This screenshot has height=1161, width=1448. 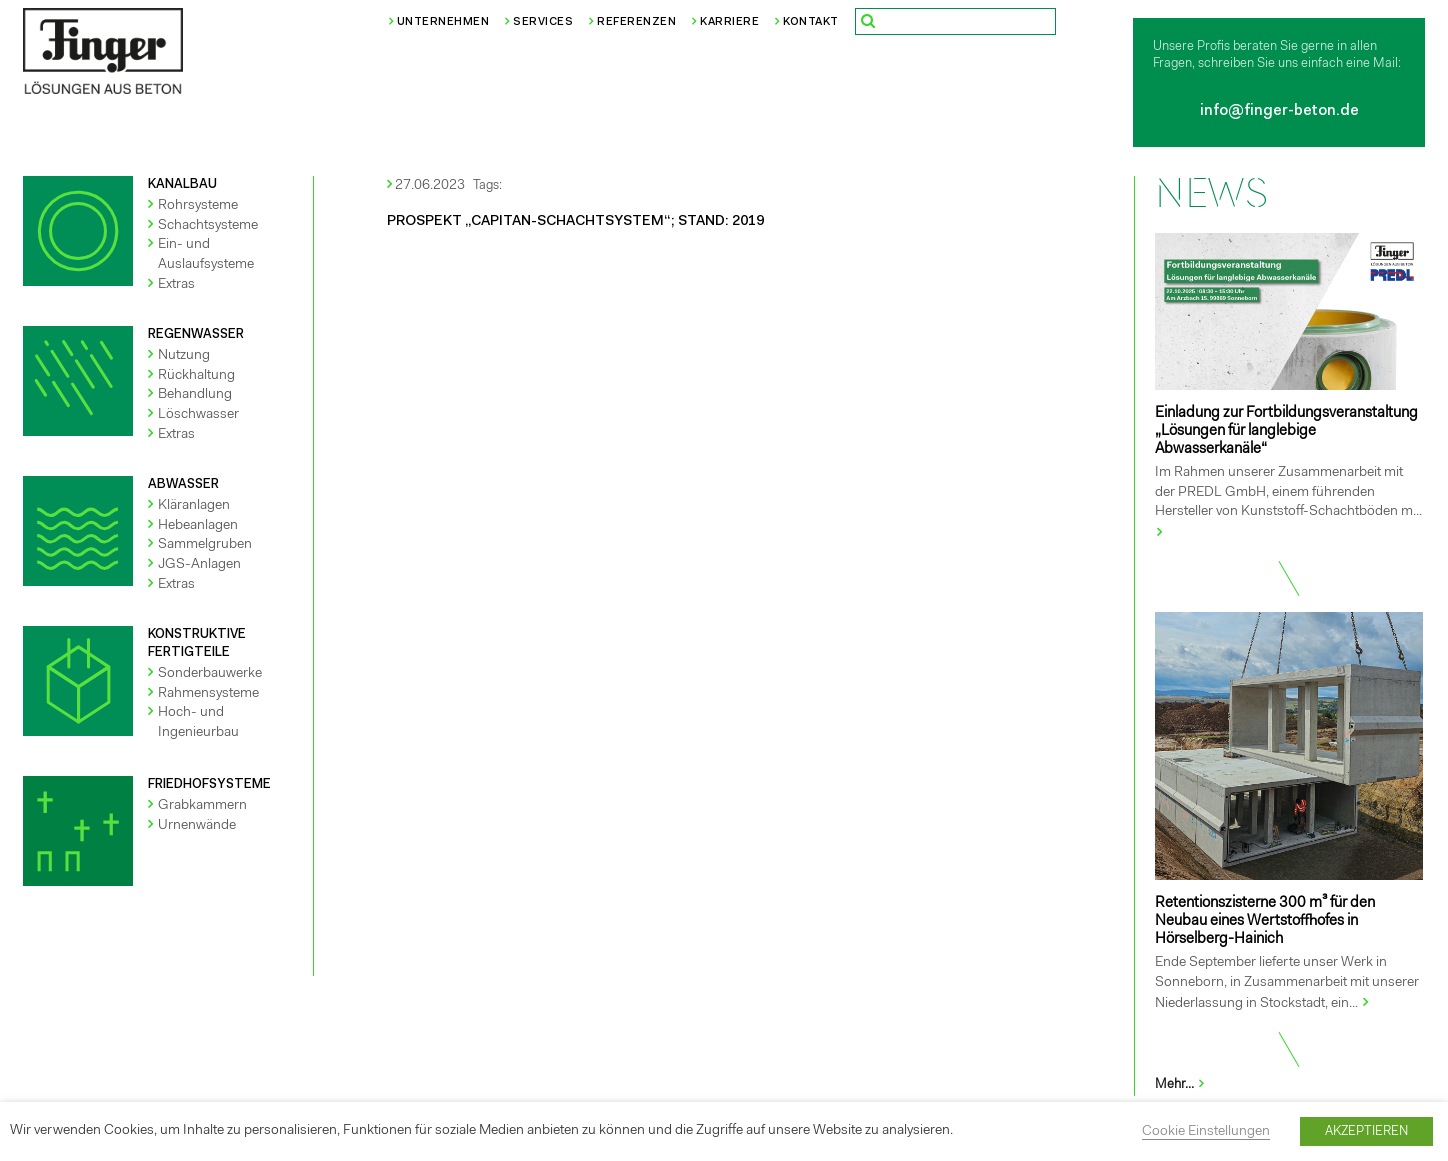 What do you see at coordinates (1366, 1131) in the screenshot?
I see `AKZEPTIEREN [button]` at bounding box center [1366, 1131].